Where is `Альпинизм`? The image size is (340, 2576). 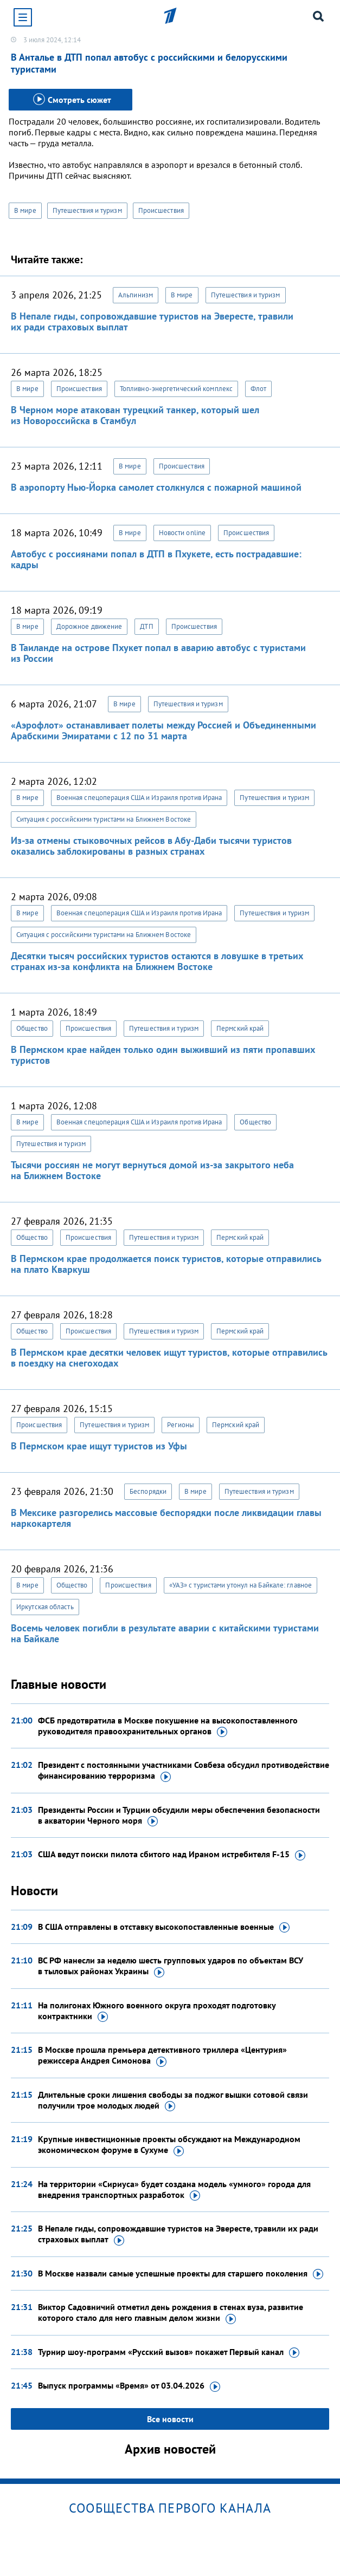
Альпинизм is located at coordinates (135, 295).